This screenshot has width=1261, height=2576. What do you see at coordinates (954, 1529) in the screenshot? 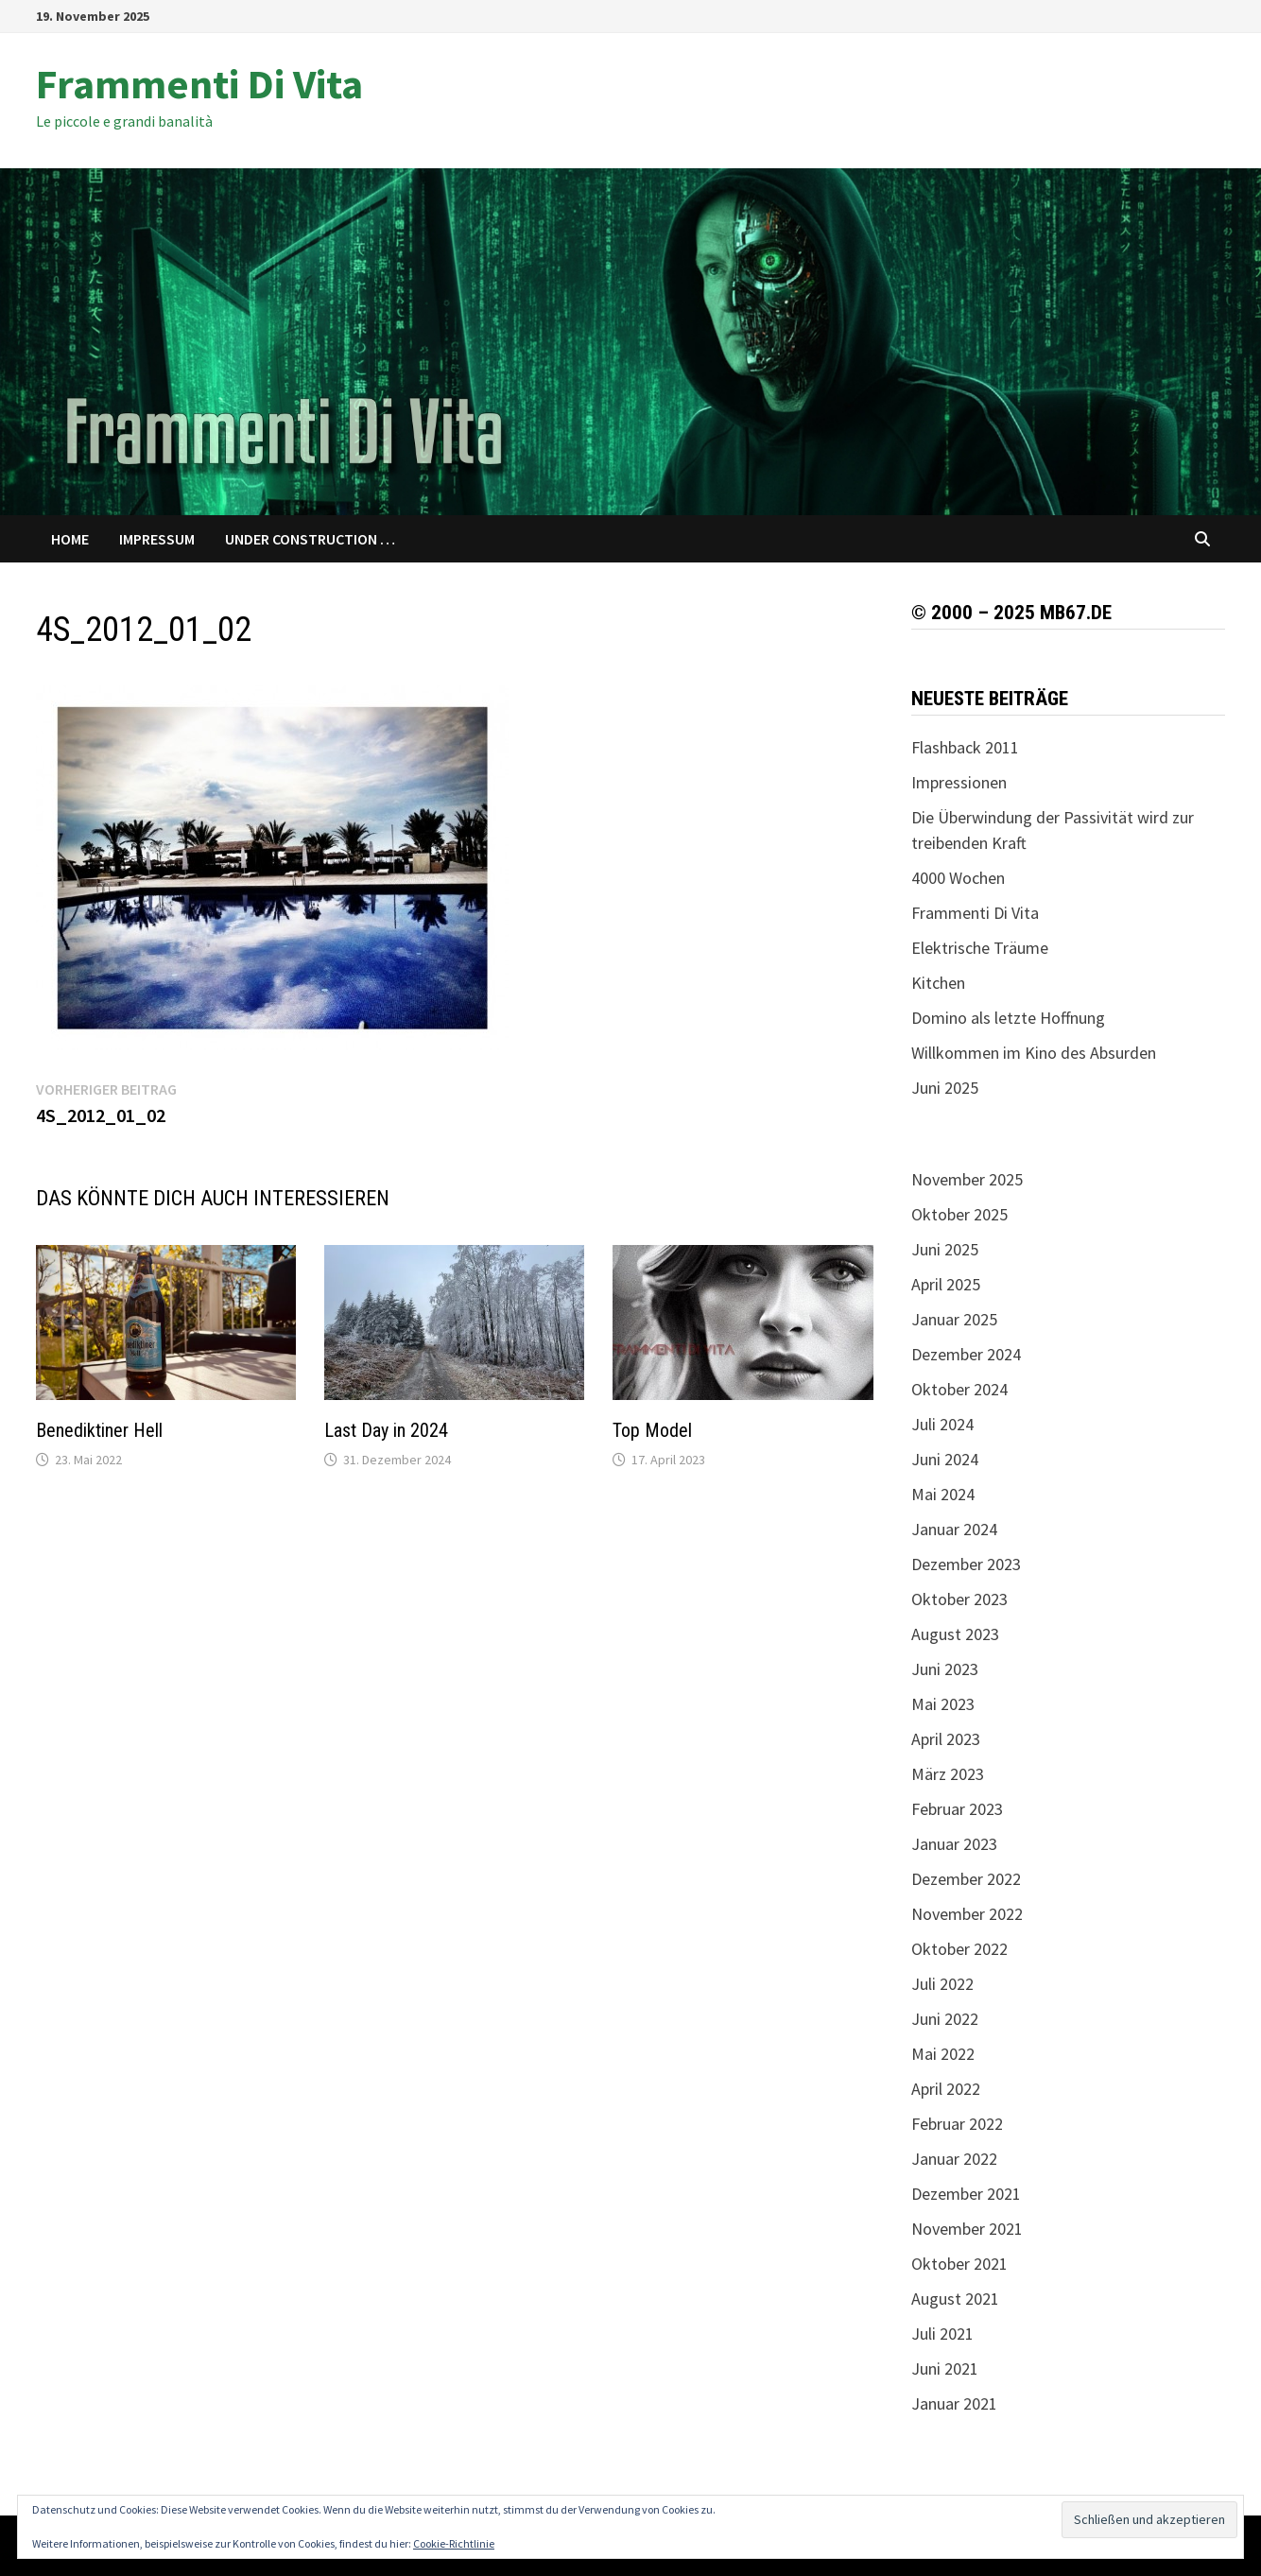
I see `Januar 2024` at bounding box center [954, 1529].